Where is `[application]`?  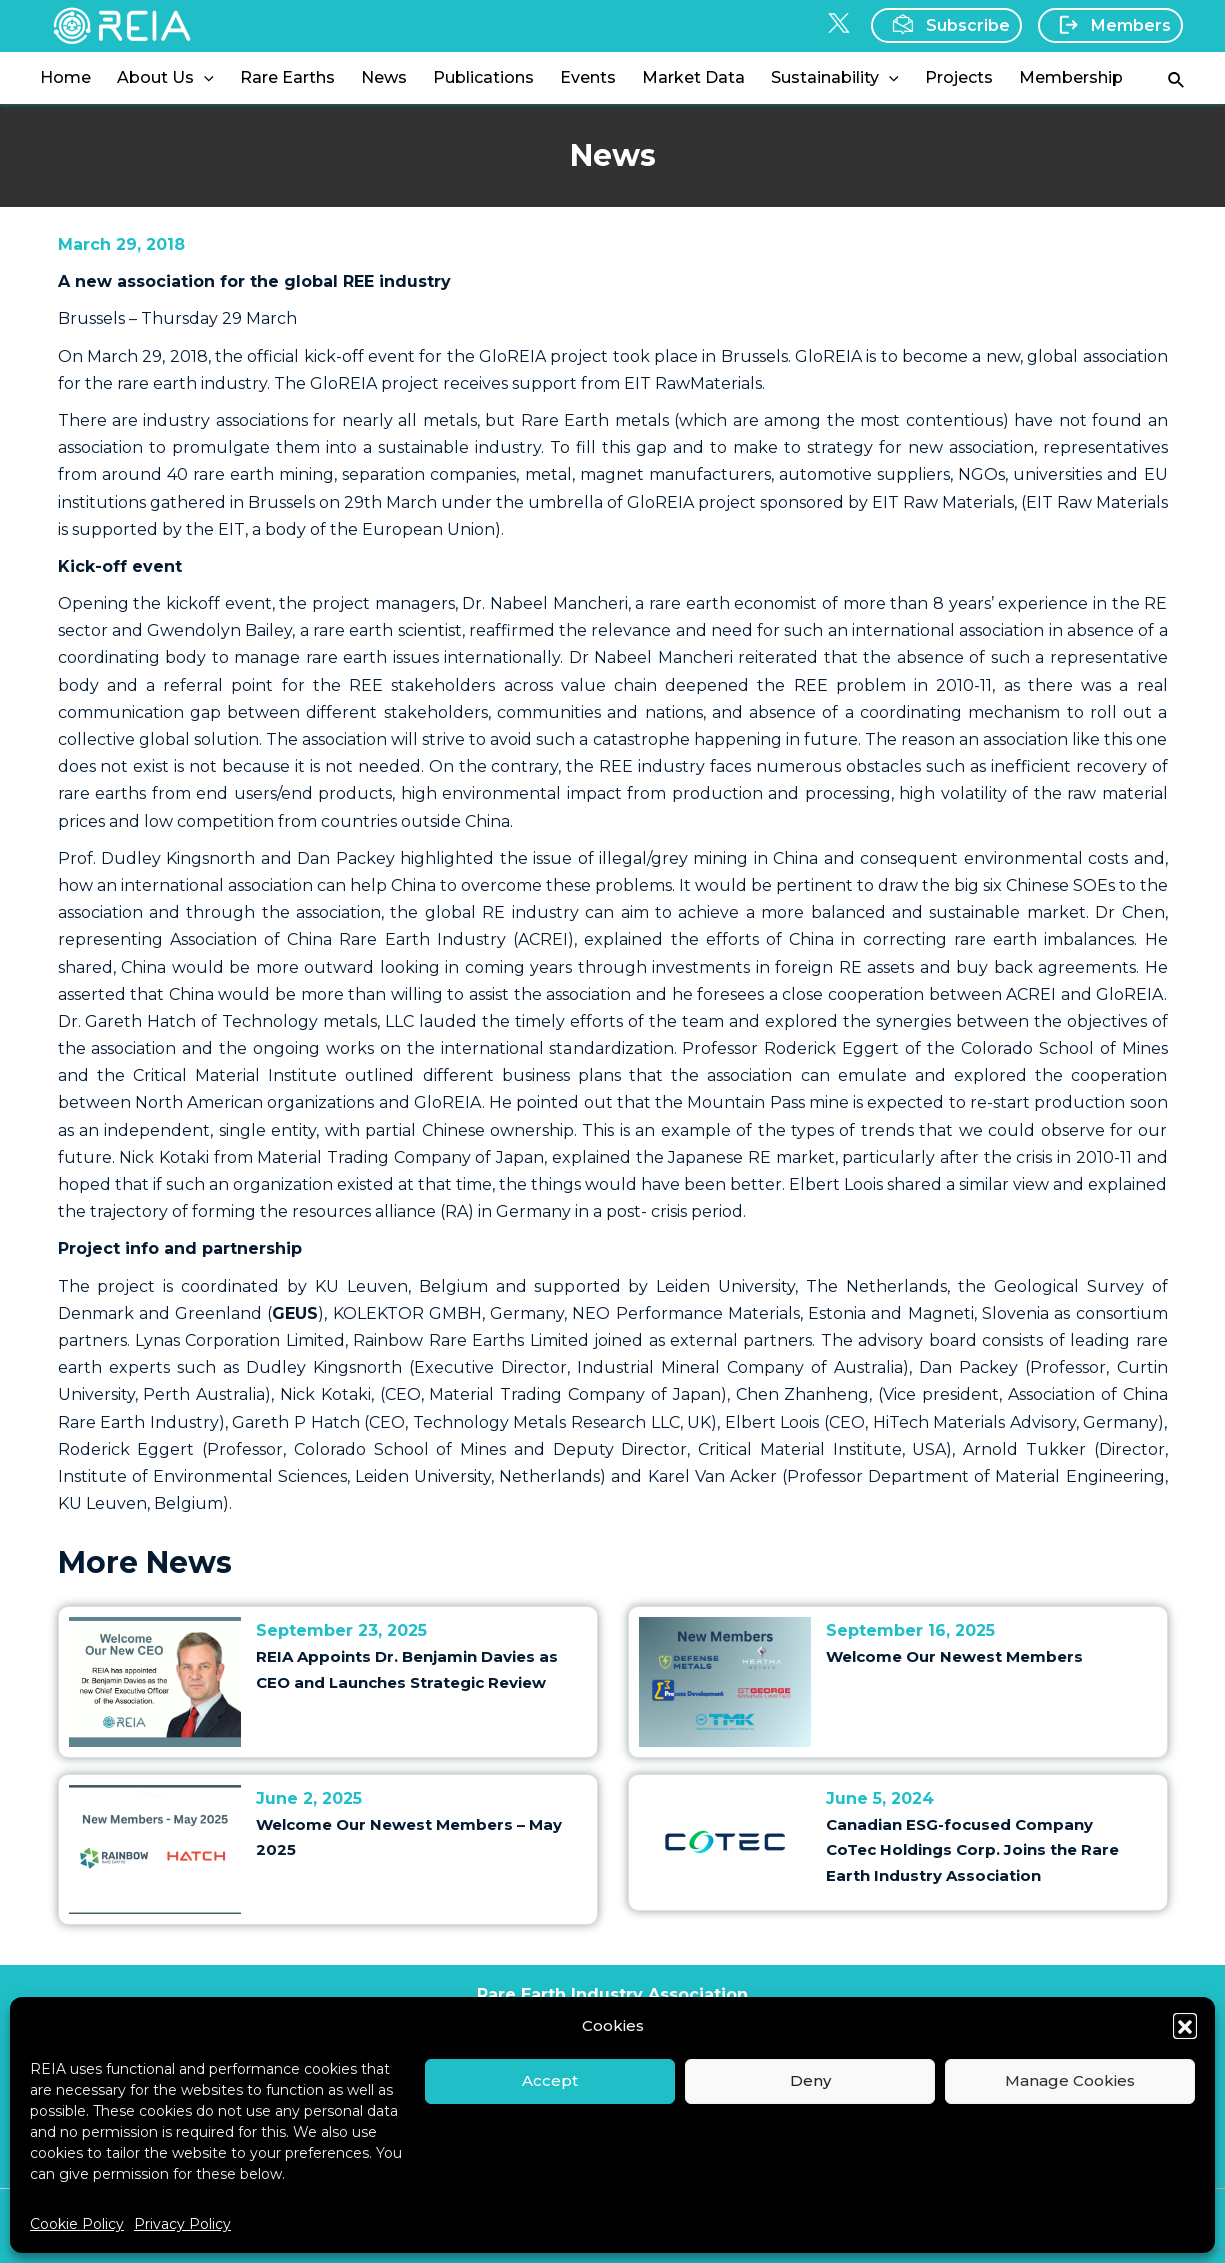 [application] is located at coordinates (204, 78).